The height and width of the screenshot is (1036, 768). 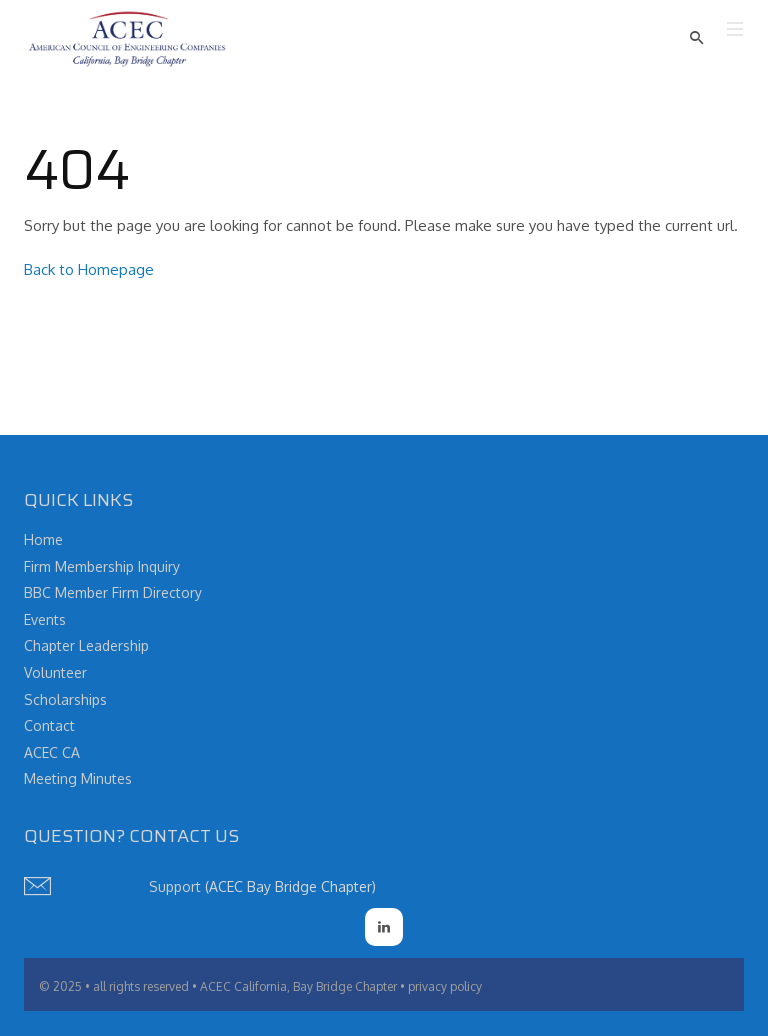 What do you see at coordinates (52, 752) in the screenshot?
I see `ACEC CA` at bounding box center [52, 752].